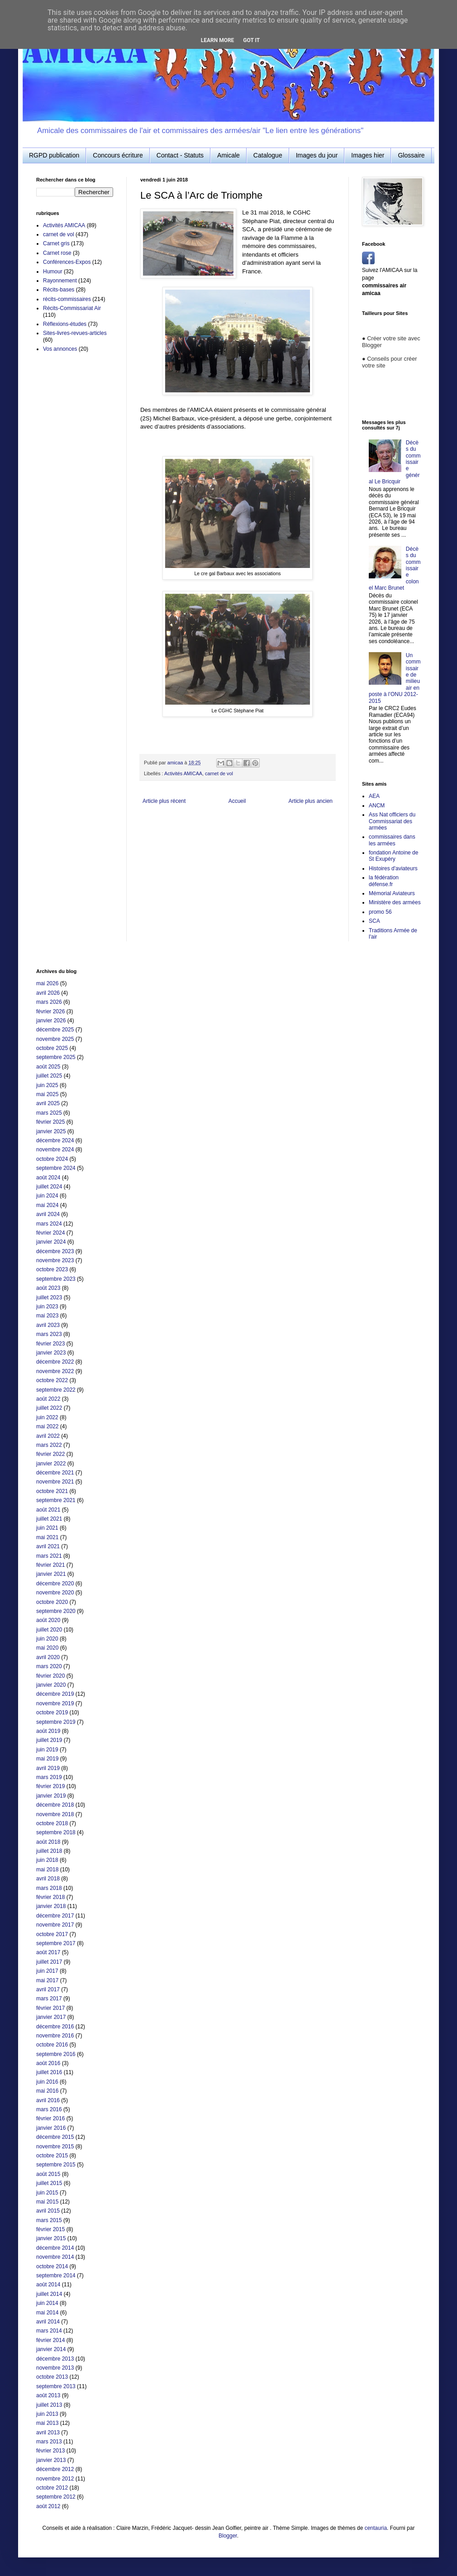 Image resolution: width=457 pixels, height=2576 pixels. Describe the element at coordinates (49, 1519) in the screenshot. I see `juillet 2021` at that location.